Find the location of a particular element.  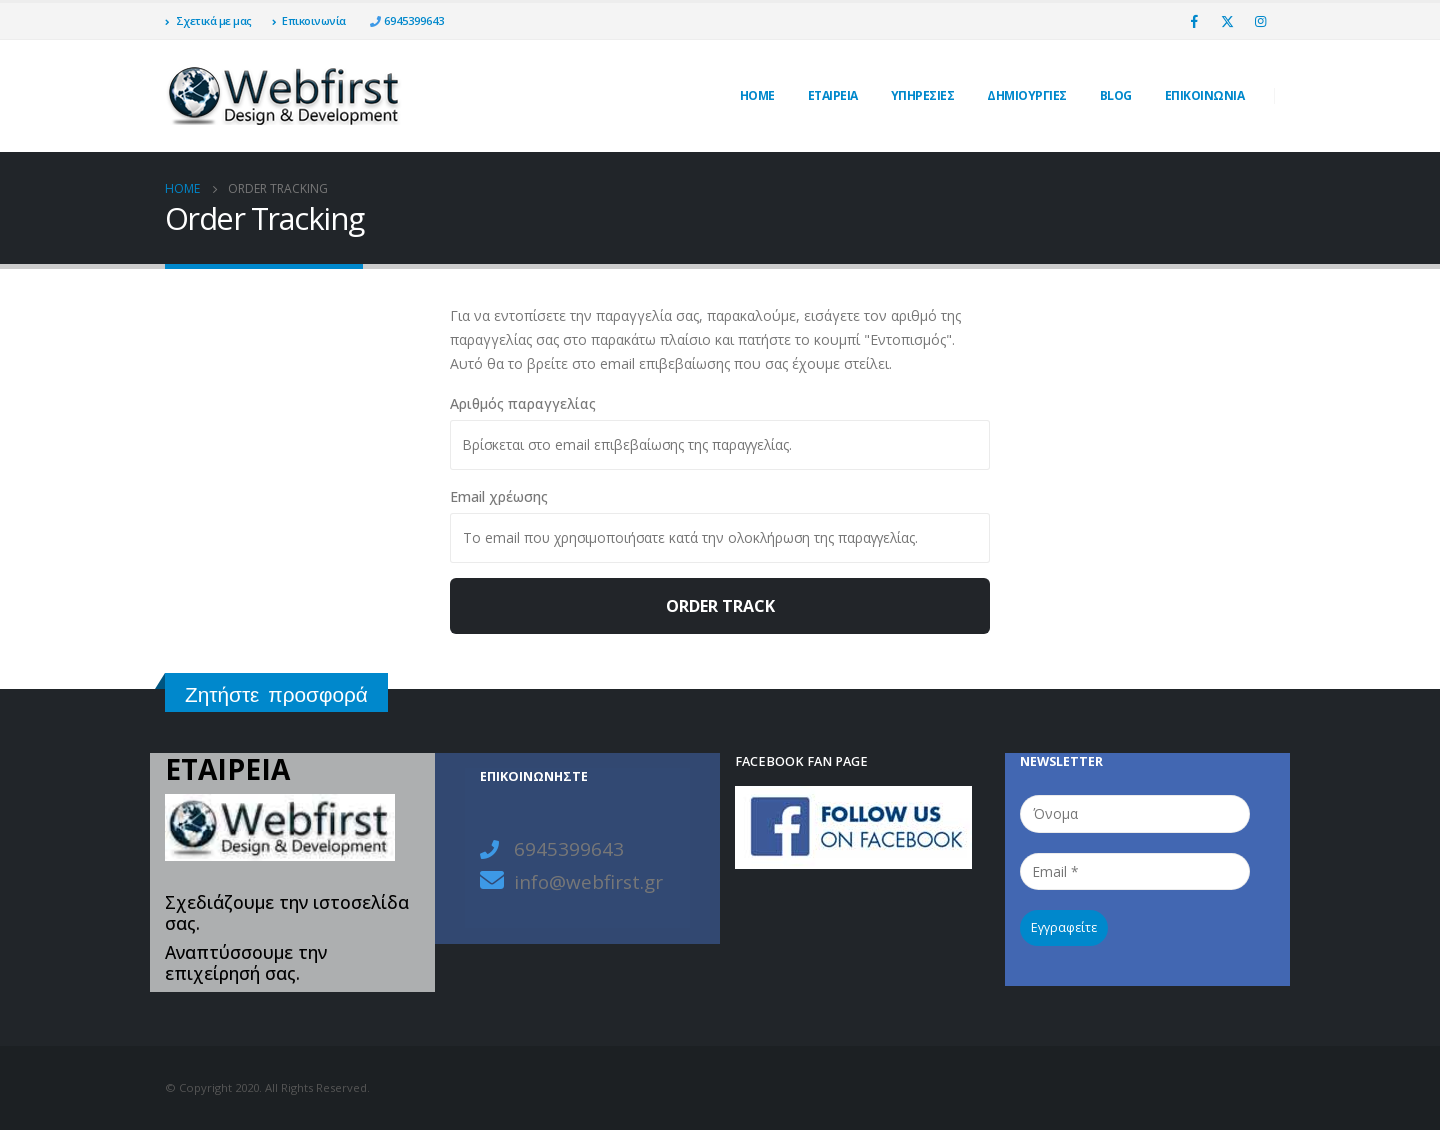

Σχετικά με μας is located at coordinates (208, 20).